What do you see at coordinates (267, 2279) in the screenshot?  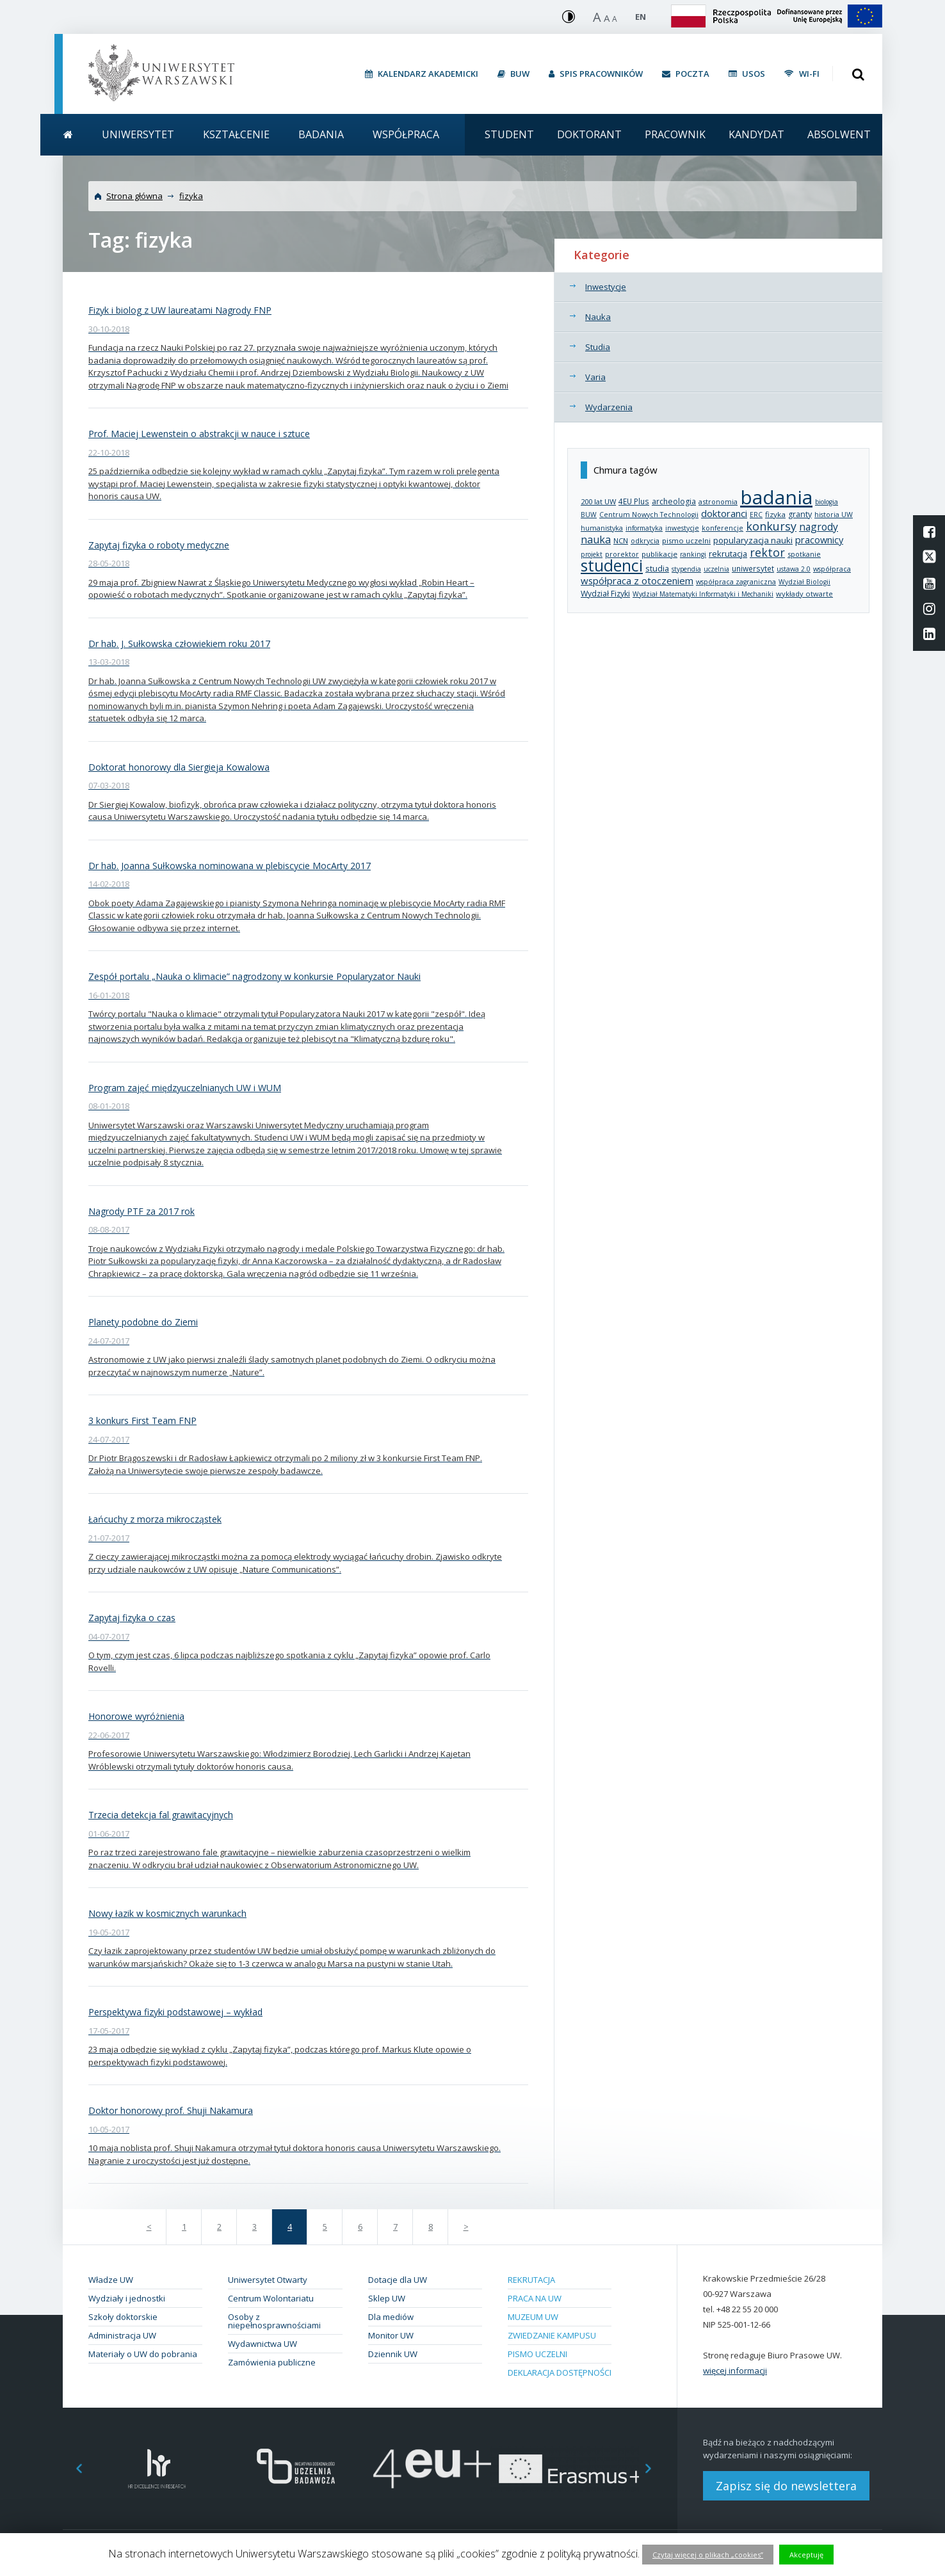 I see `Uniwersytet Otwarty` at bounding box center [267, 2279].